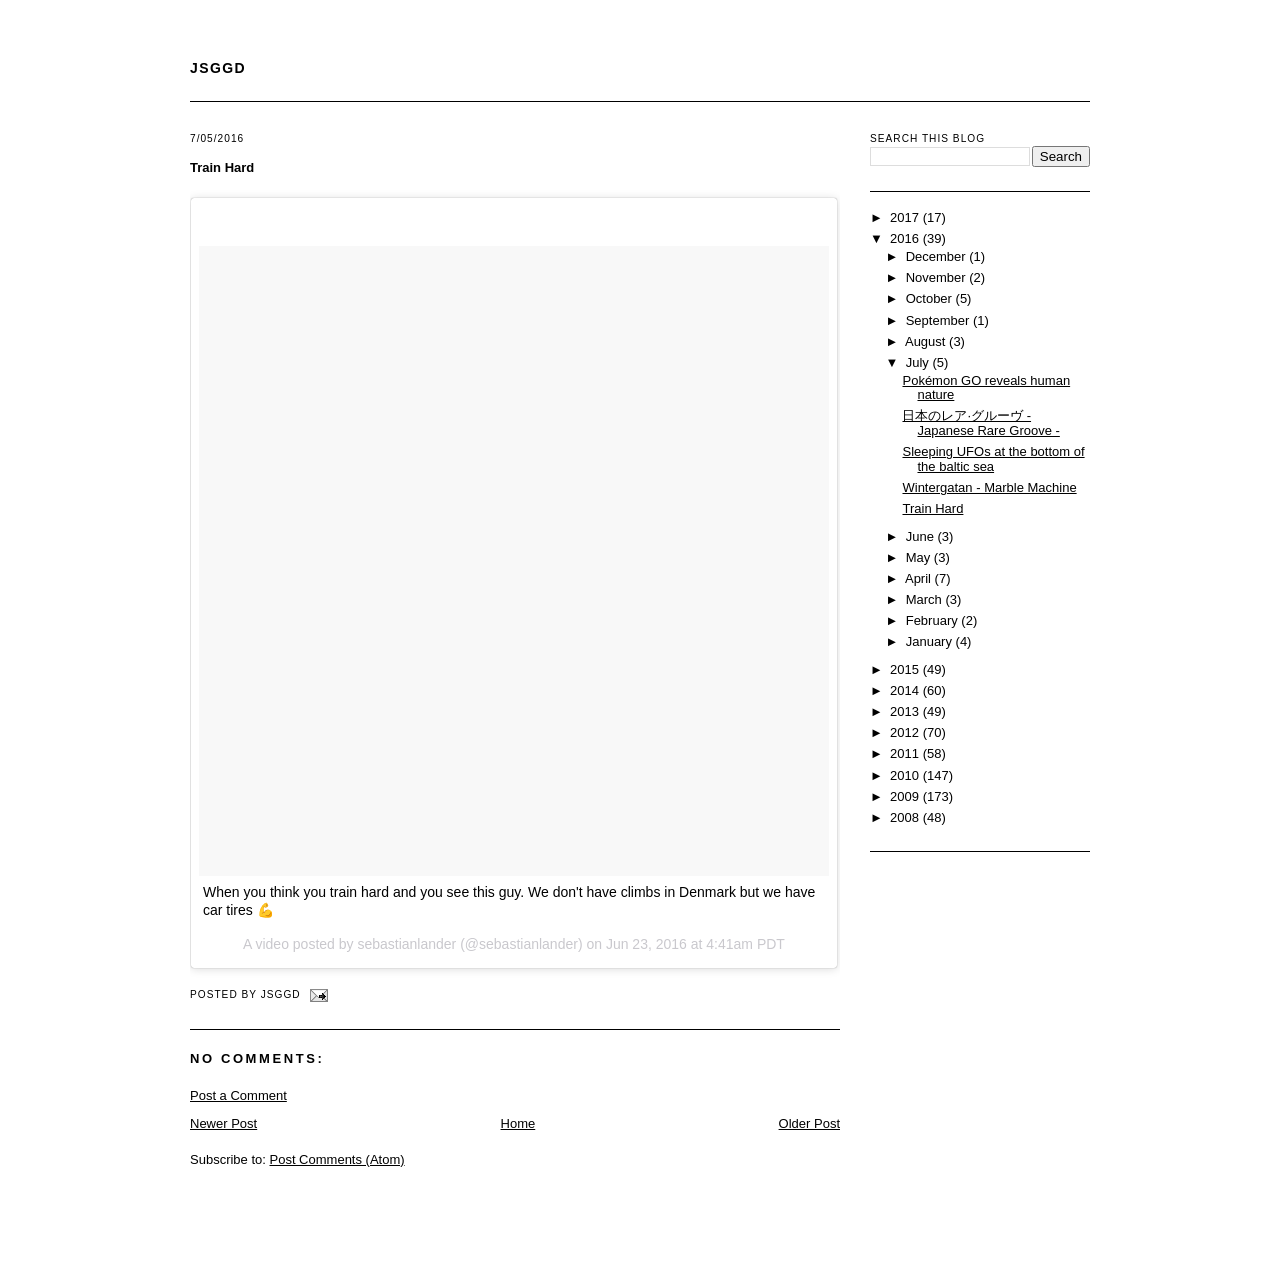 This screenshot has height=1275, width=1280. What do you see at coordinates (906, 217) in the screenshot?
I see `2017` at bounding box center [906, 217].